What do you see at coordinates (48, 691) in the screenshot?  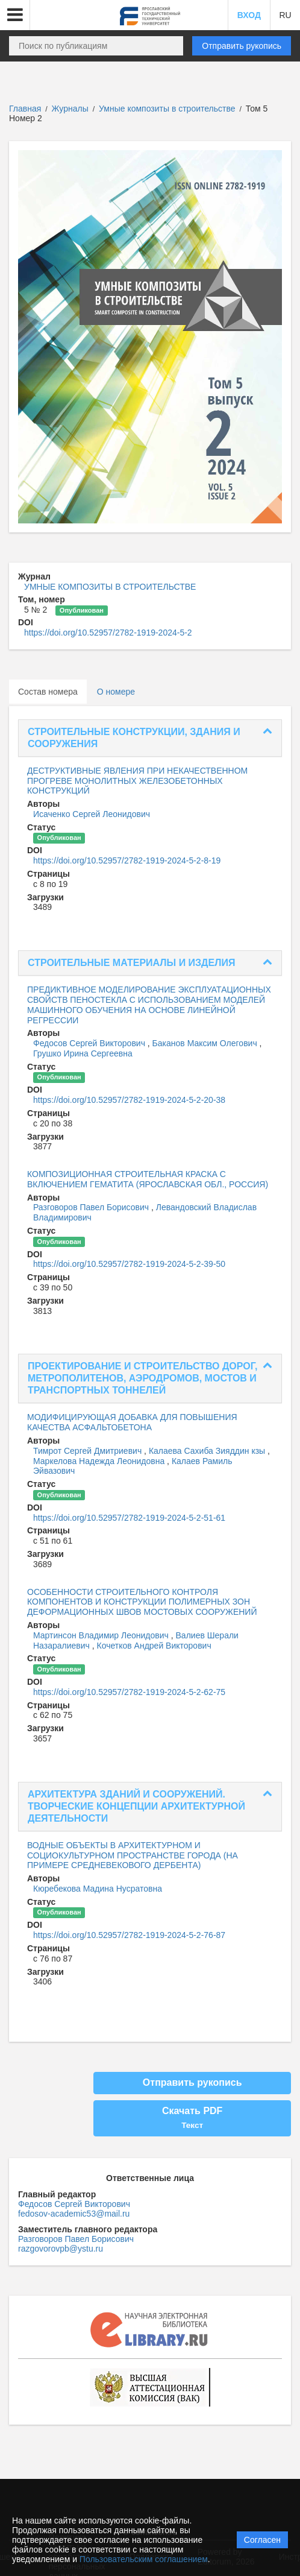 I see `Состав номера` at bounding box center [48, 691].